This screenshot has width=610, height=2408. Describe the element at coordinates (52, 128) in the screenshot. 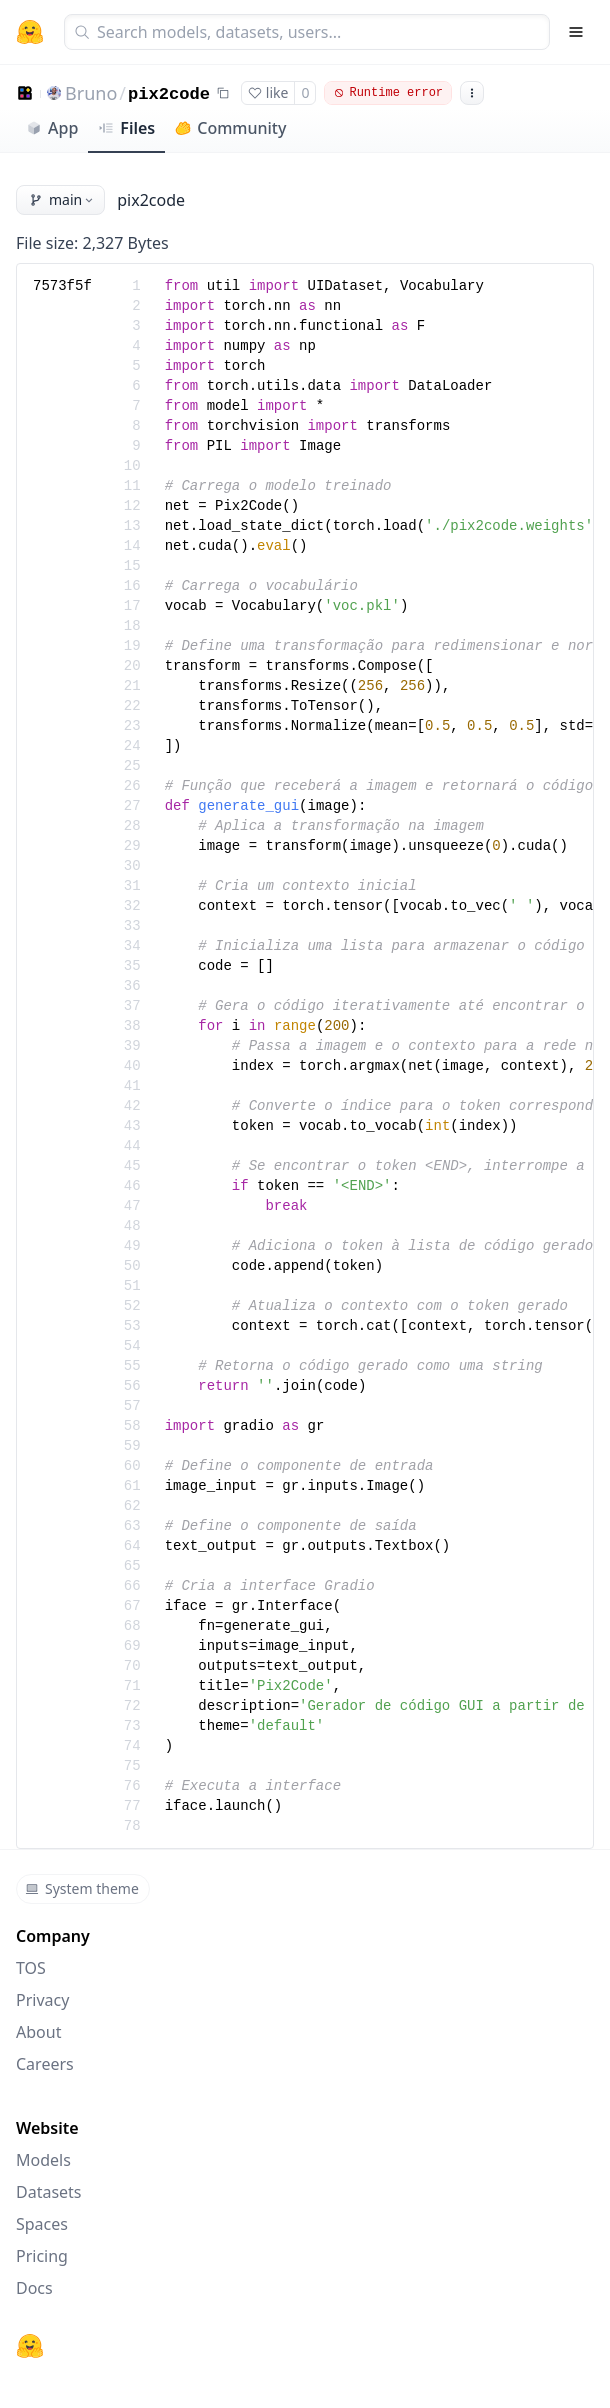

I see `App` at that location.